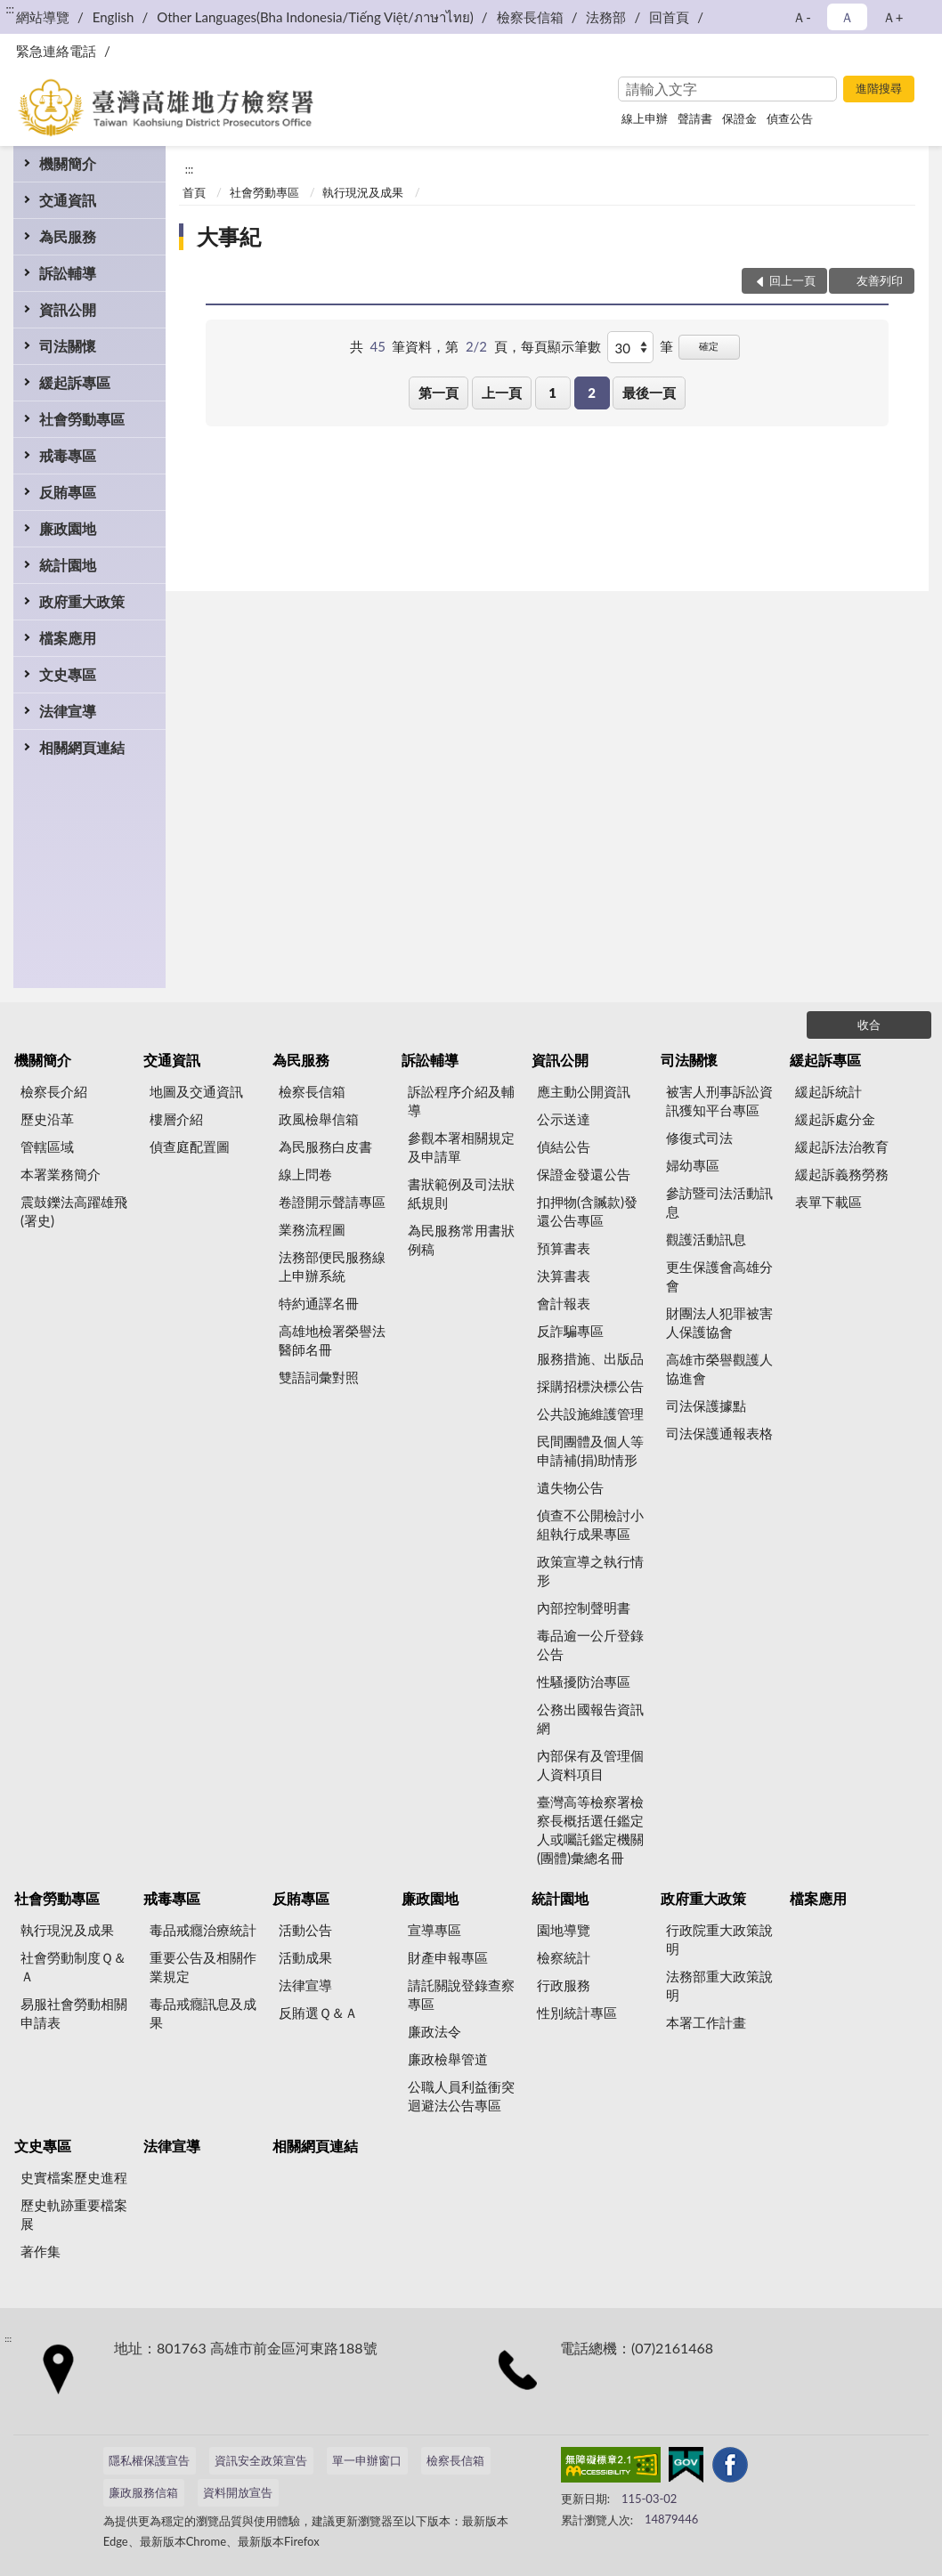  What do you see at coordinates (203, 2013) in the screenshot?
I see `毒品戒癮訊息及成果` at bounding box center [203, 2013].